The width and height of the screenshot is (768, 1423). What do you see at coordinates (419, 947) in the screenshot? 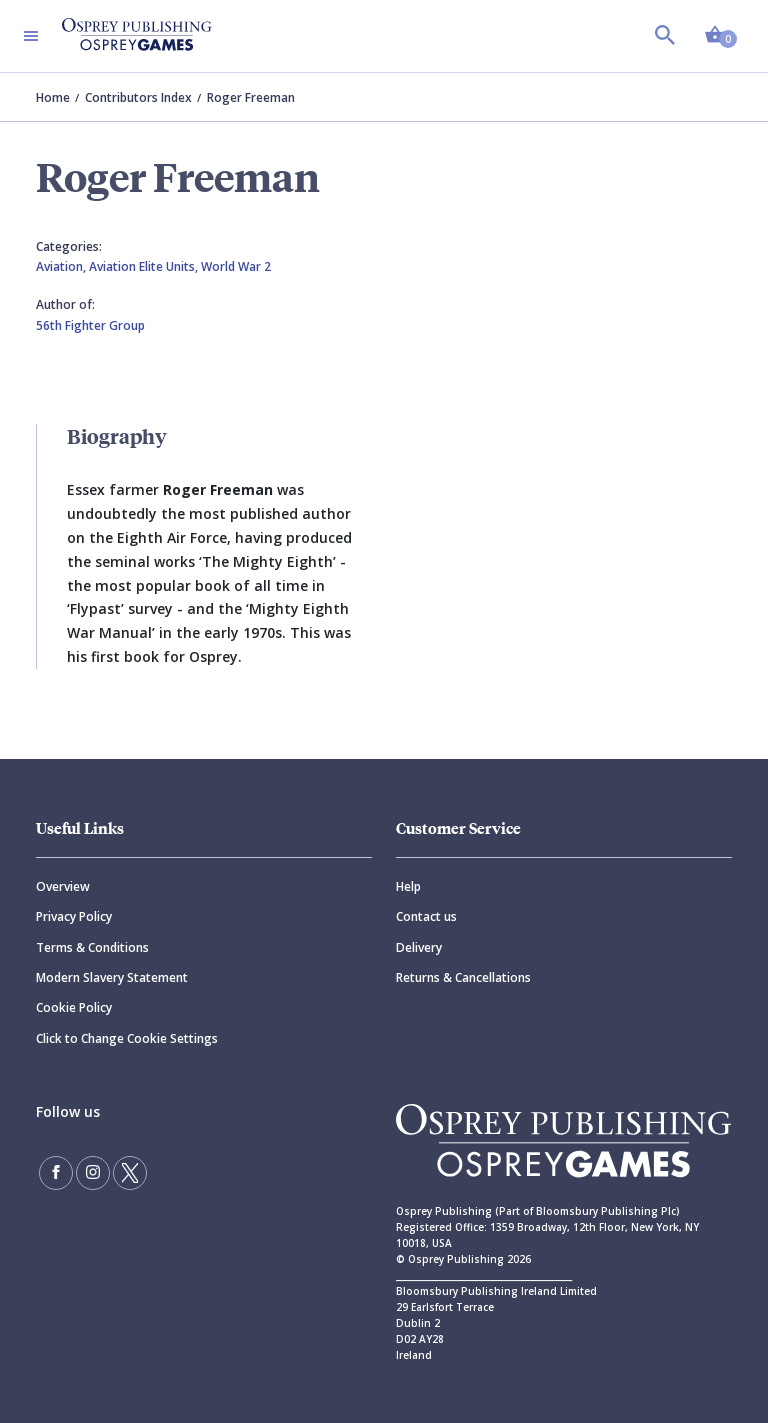
I see `Delivery` at bounding box center [419, 947].